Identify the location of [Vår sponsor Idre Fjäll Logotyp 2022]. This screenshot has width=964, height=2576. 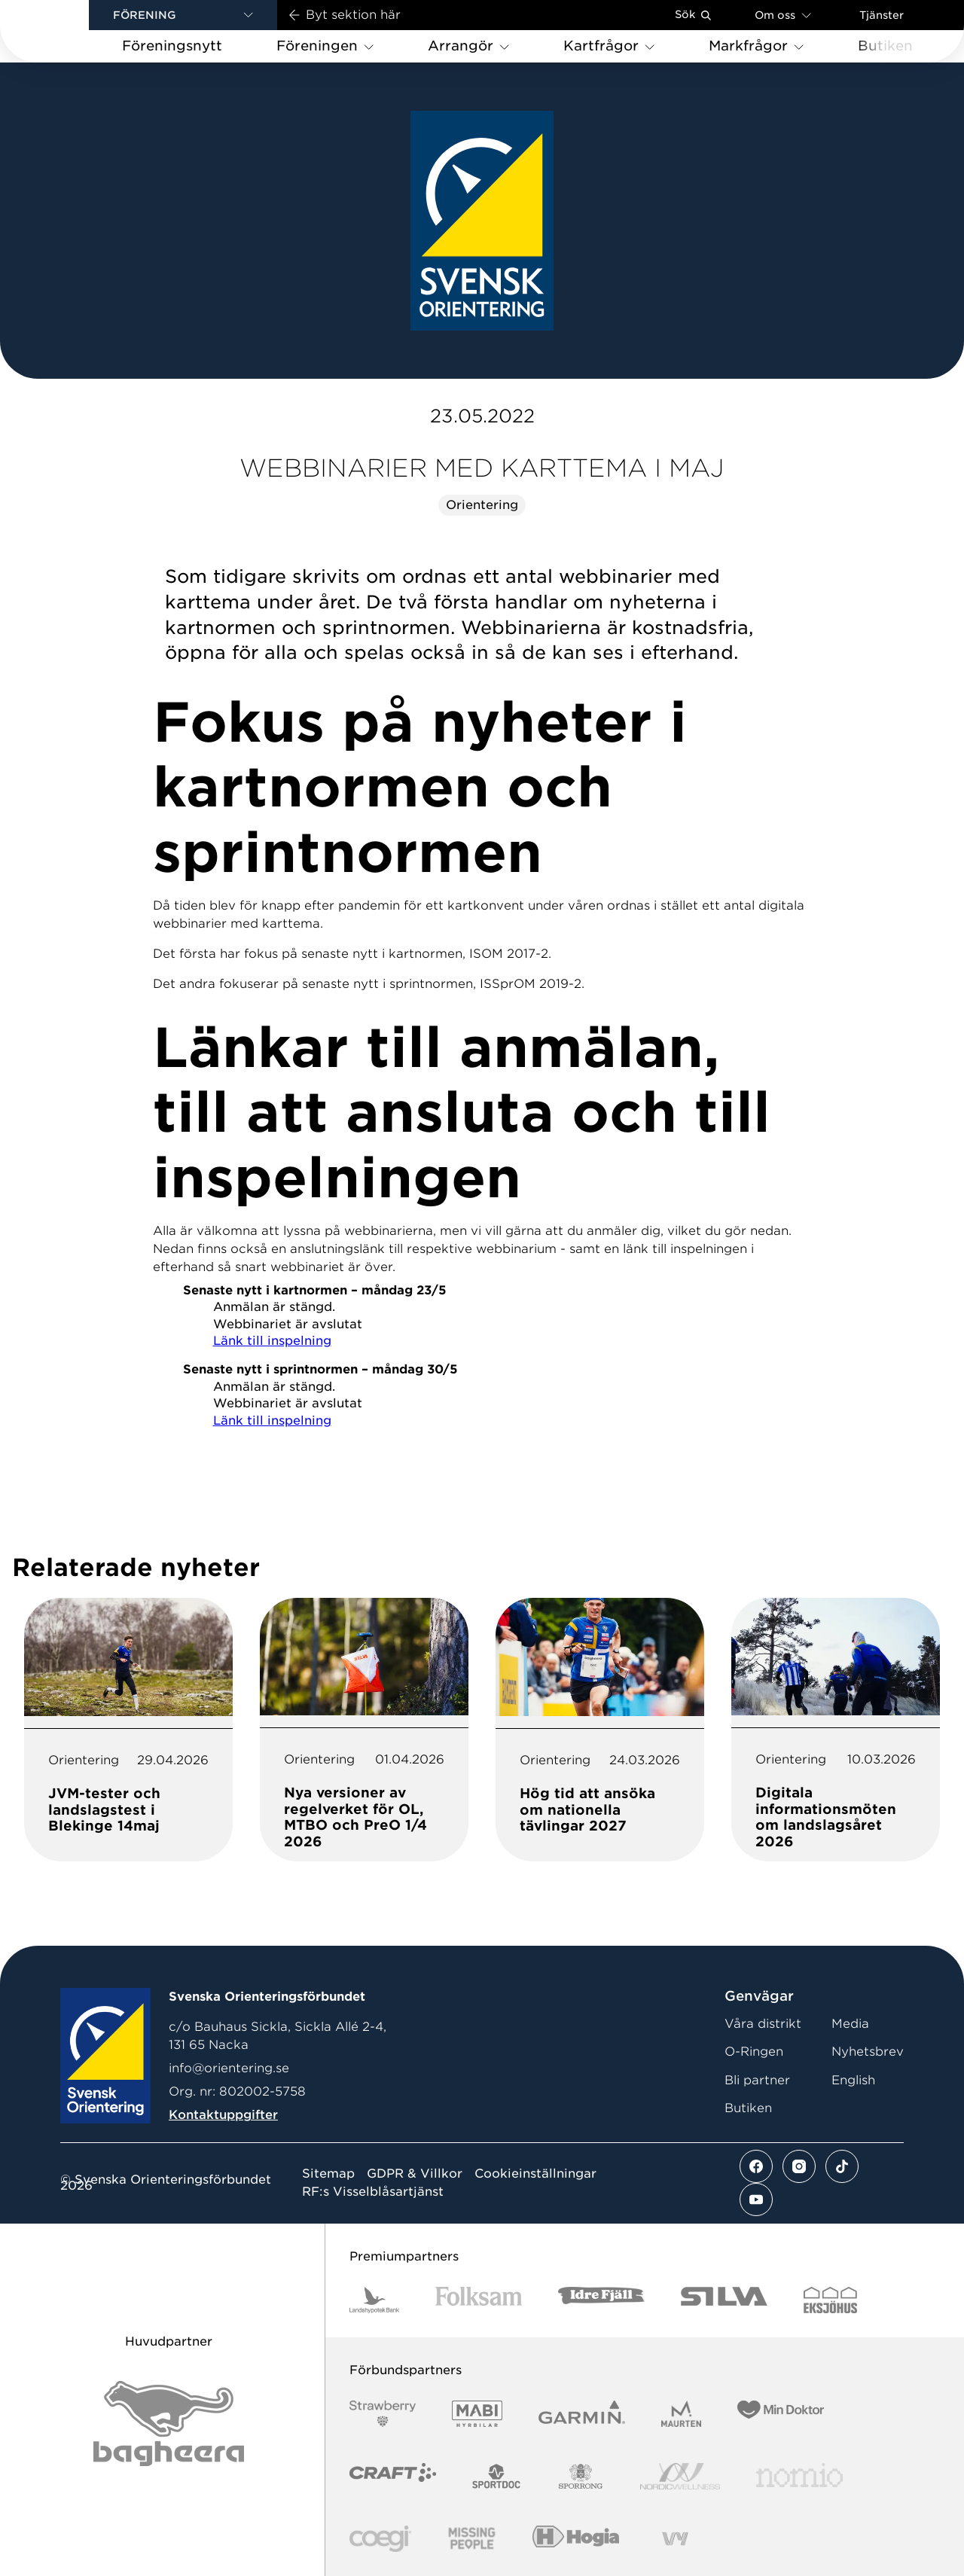
(601, 2300).